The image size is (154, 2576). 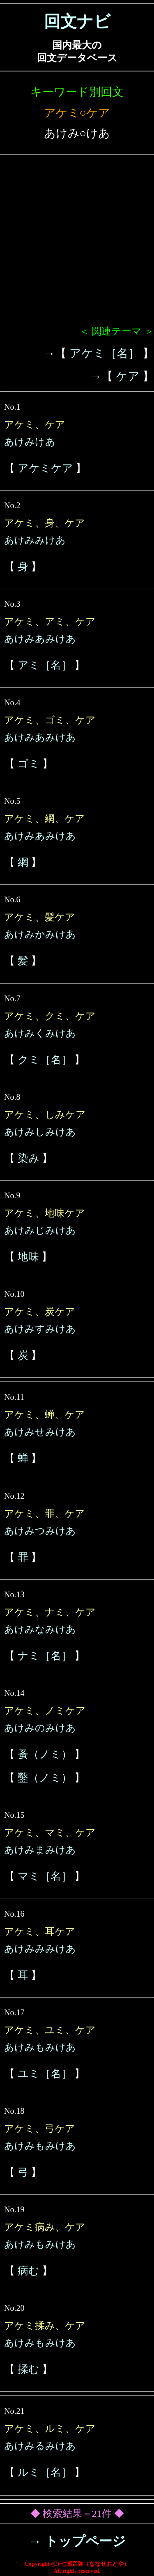 What do you see at coordinates (40, 1629) in the screenshot?
I see `あけみなみけあ` at bounding box center [40, 1629].